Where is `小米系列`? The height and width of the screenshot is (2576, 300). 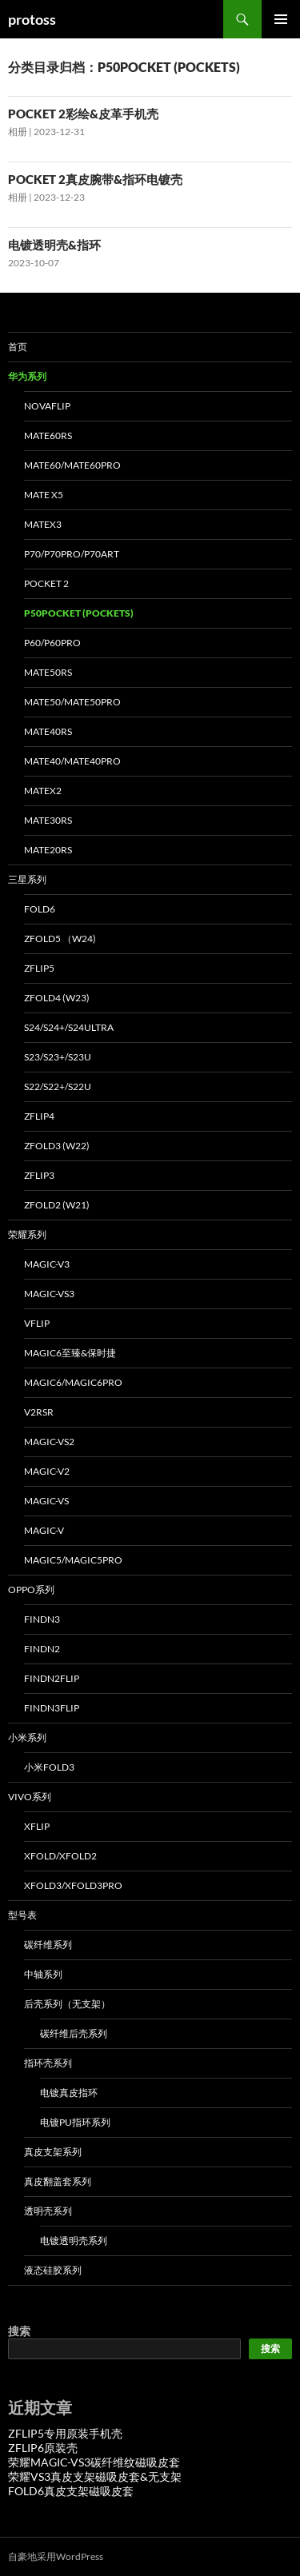
小米系列 is located at coordinates (27, 1737).